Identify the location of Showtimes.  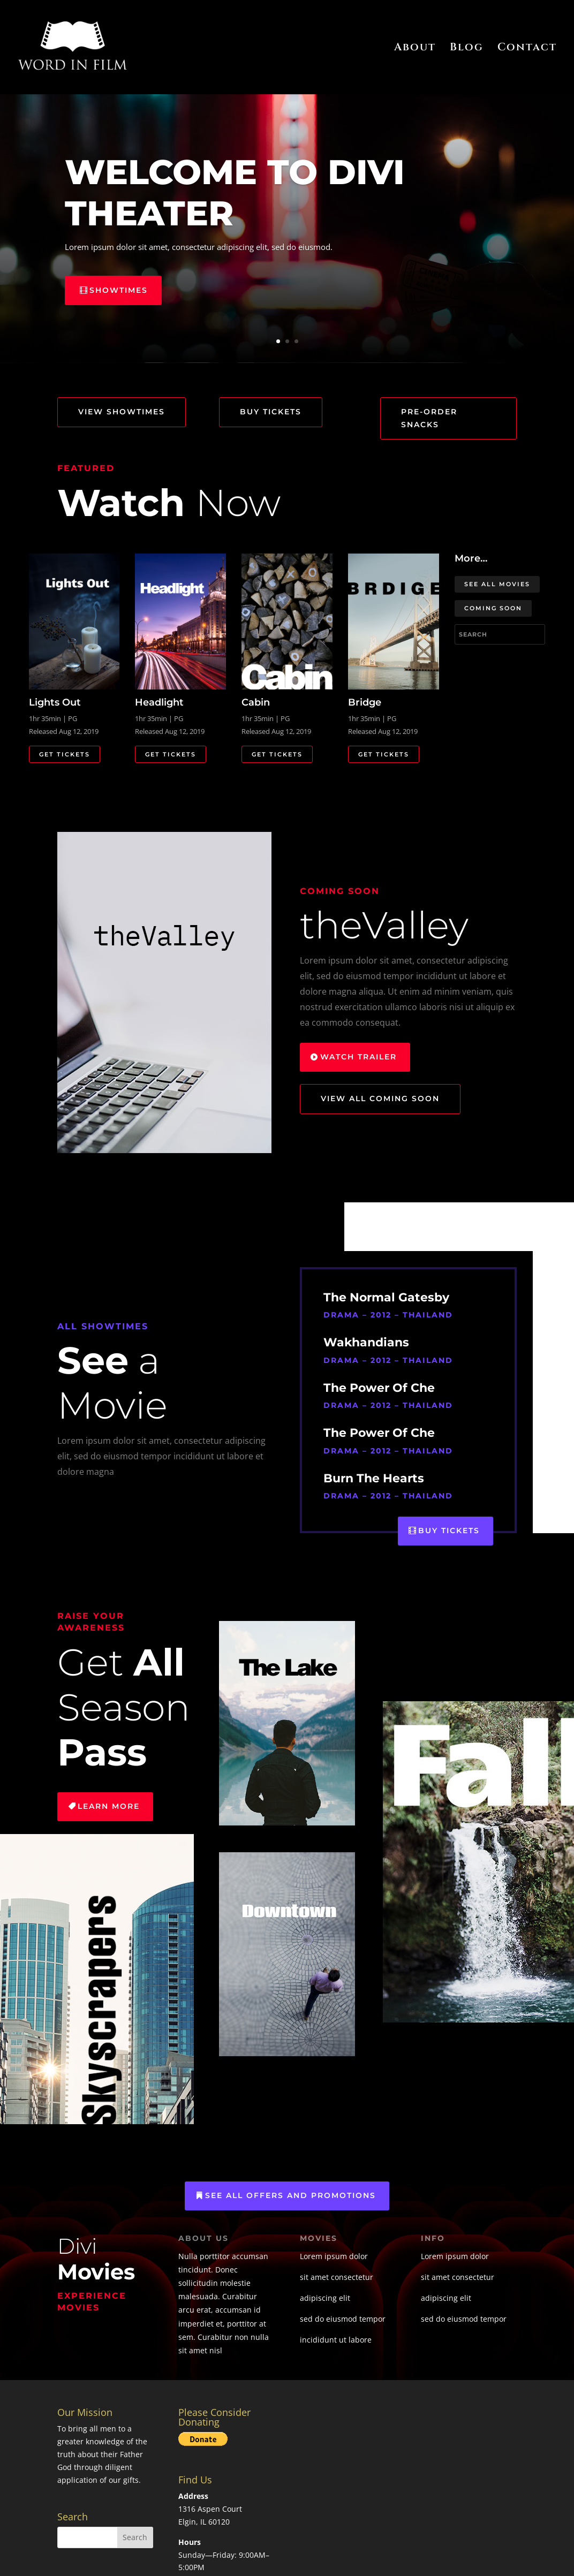
(118, 290).